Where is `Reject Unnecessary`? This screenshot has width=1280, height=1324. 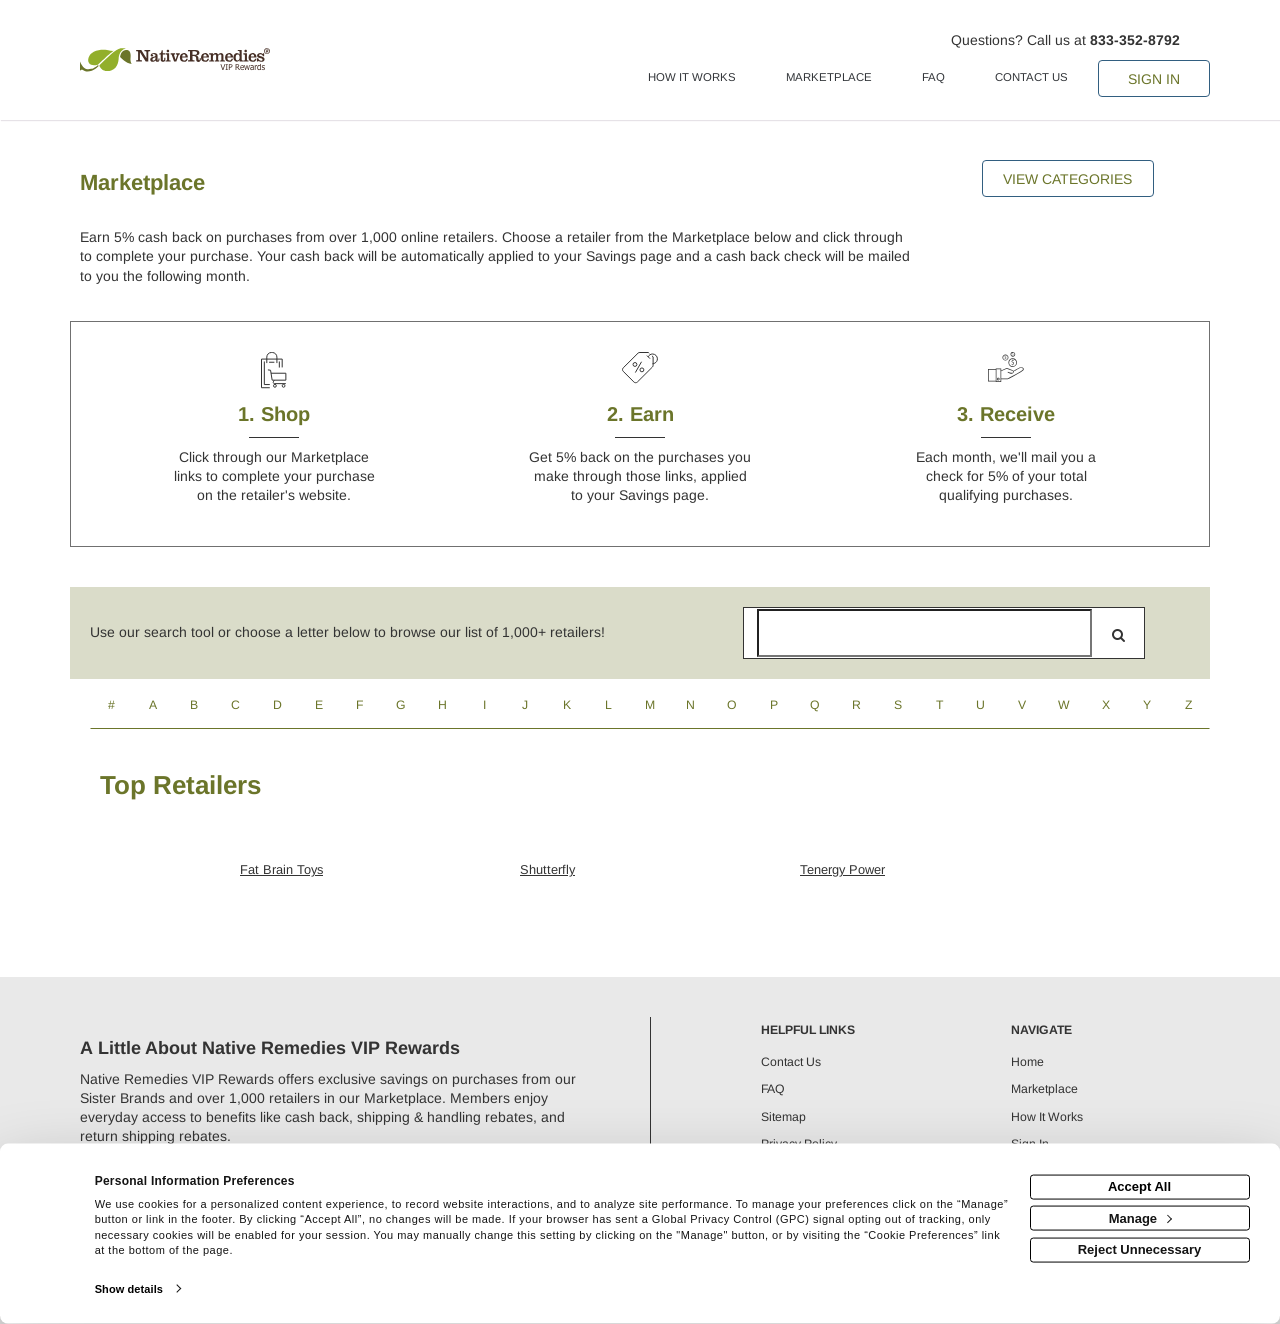 Reject Unnecessary is located at coordinates (1140, 1249).